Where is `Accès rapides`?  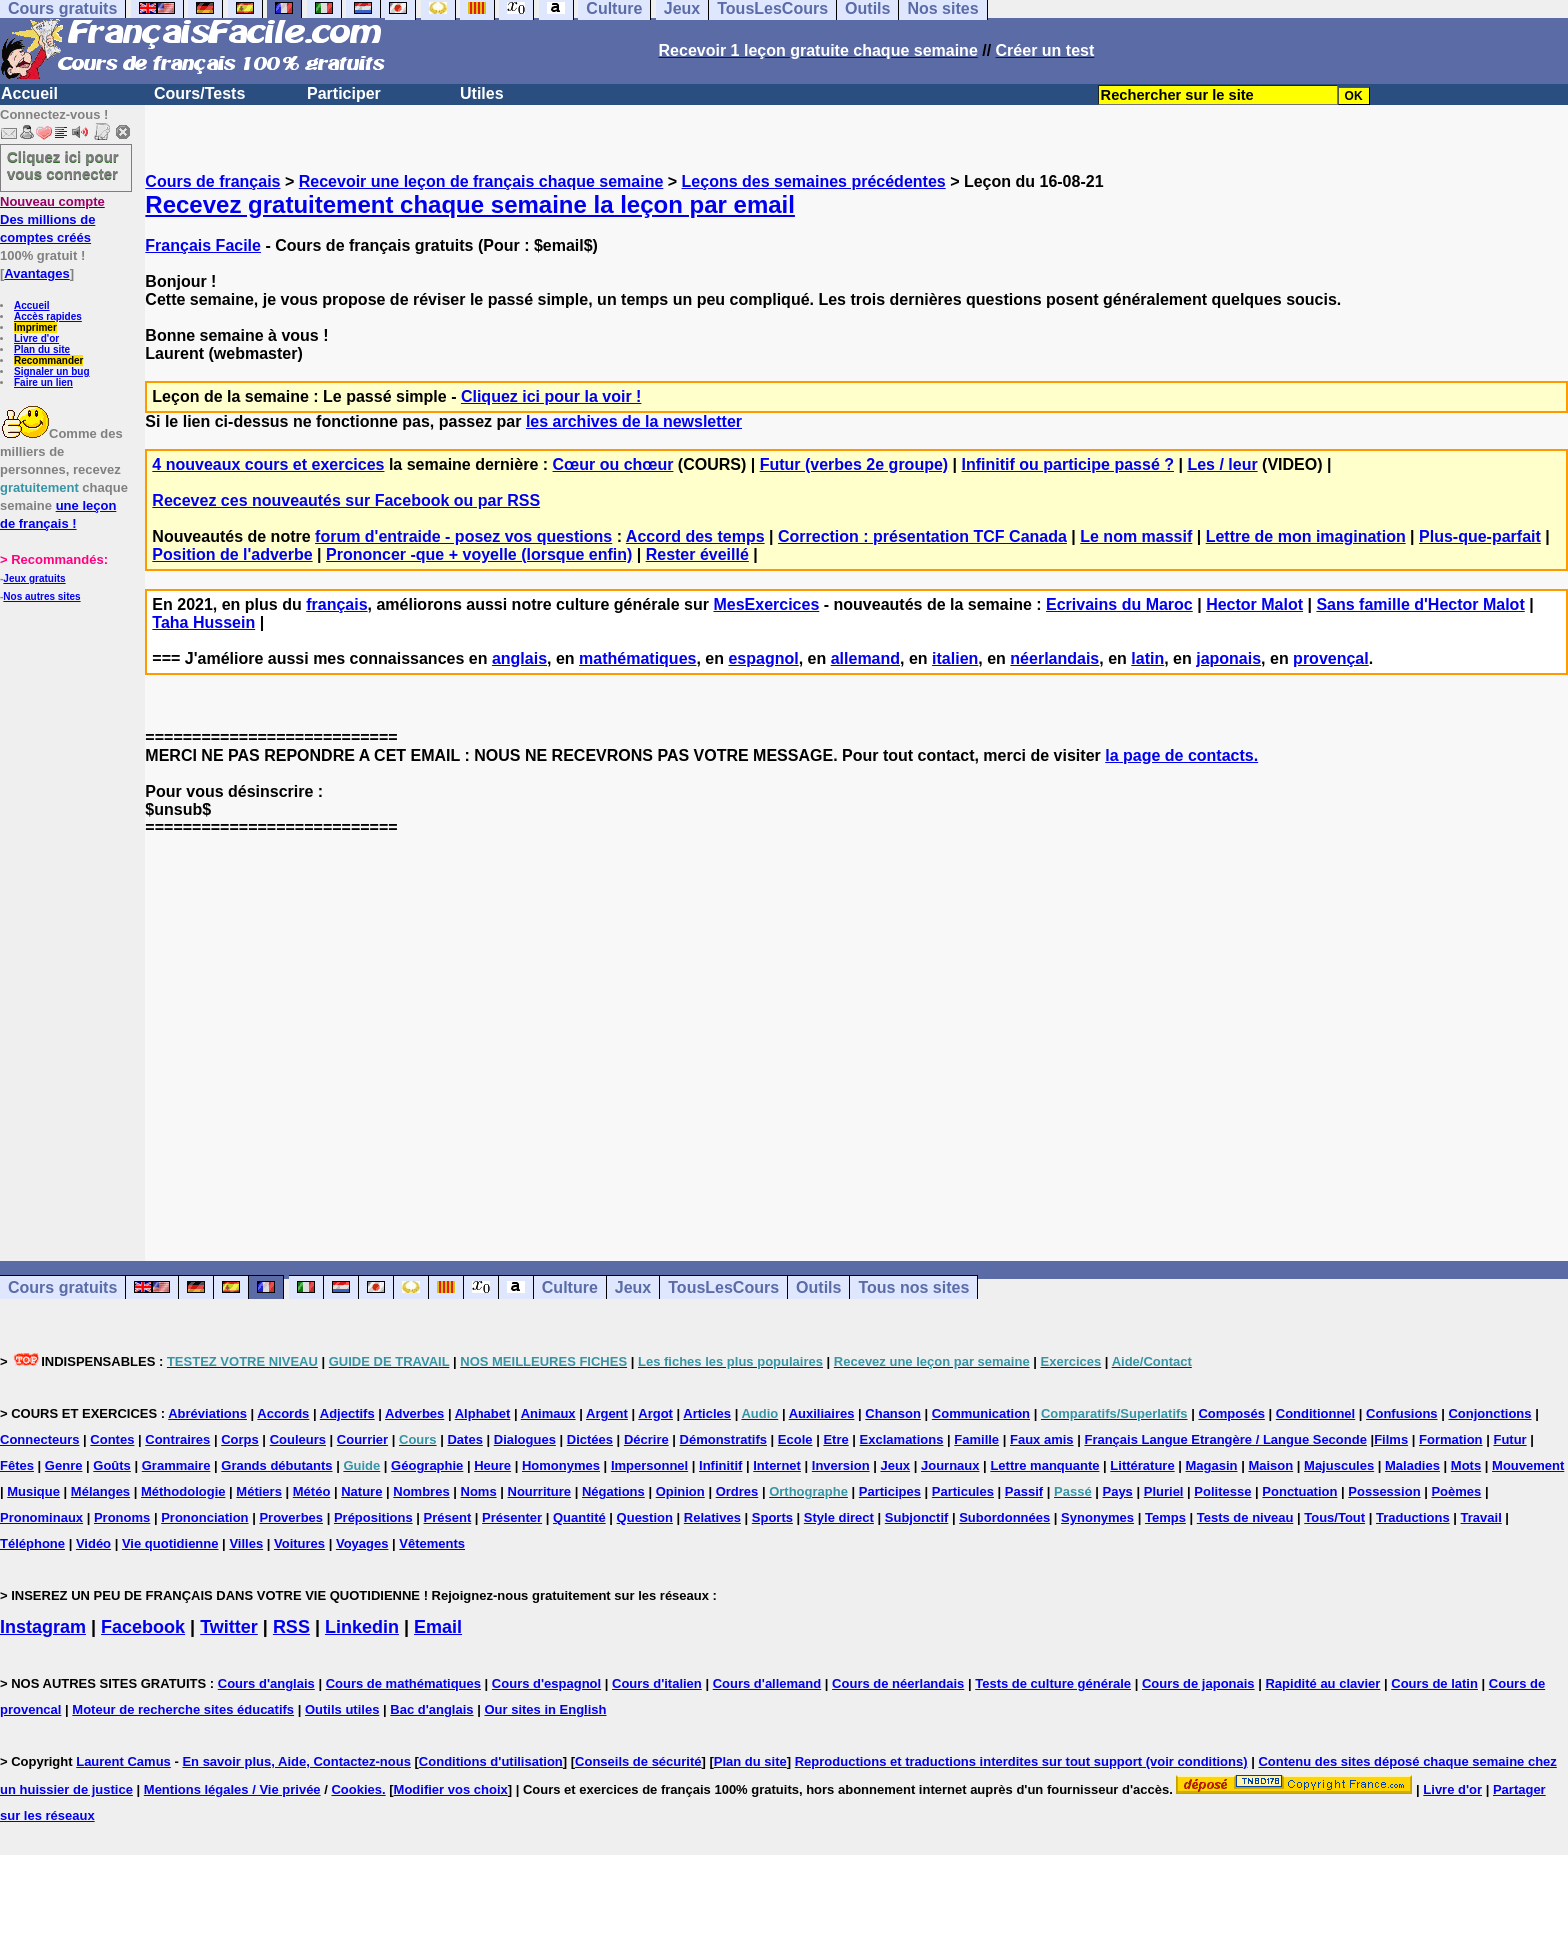
Accès rapides is located at coordinates (48, 316).